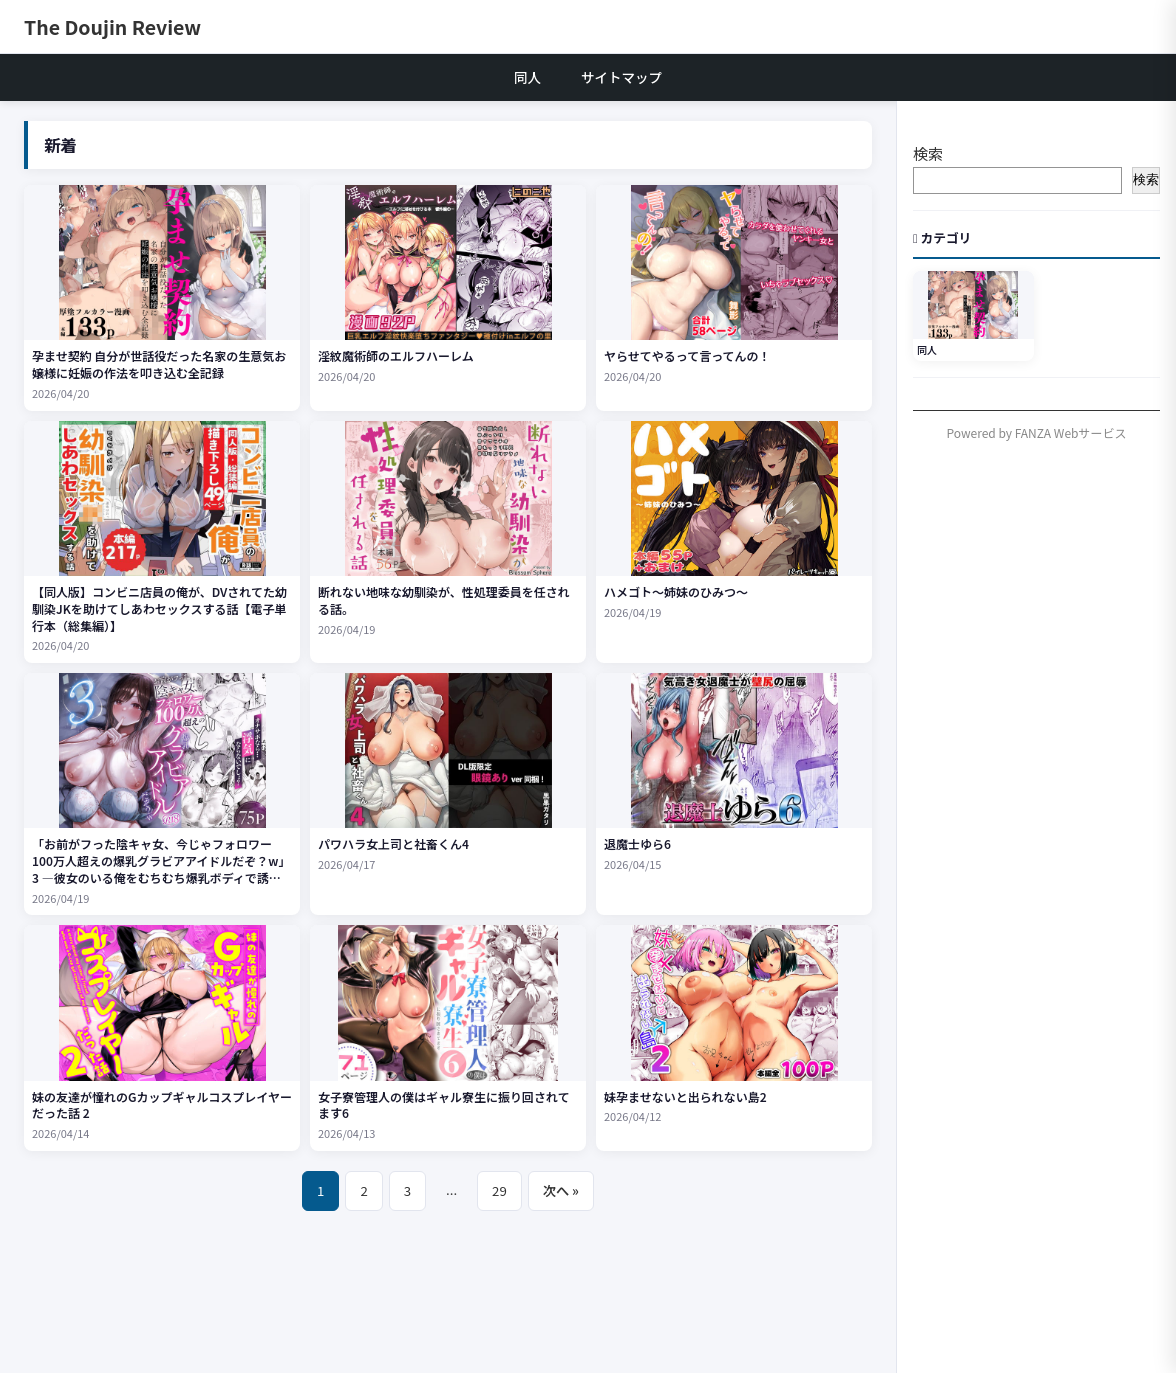 This screenshot has height=1373, width=1176. What do you see at coordinates (527, 77) in the screenshot?
I see `同人` at bounding box center [527, 77].